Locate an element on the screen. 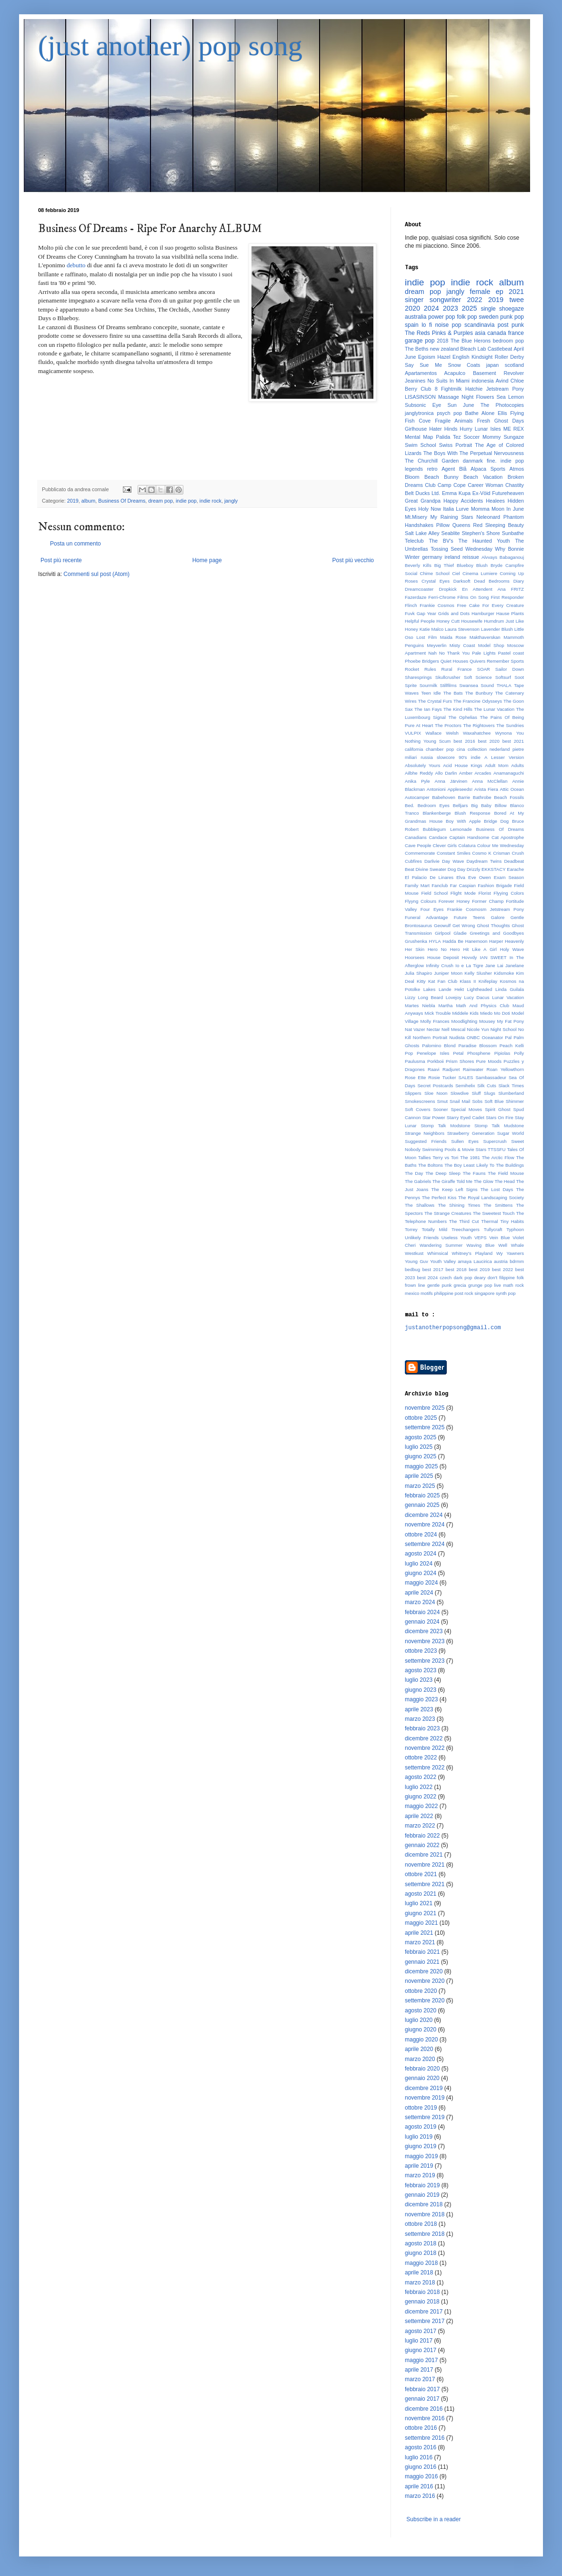 The image size is (562, 2576). Hater is located at coordinates (435, 429).